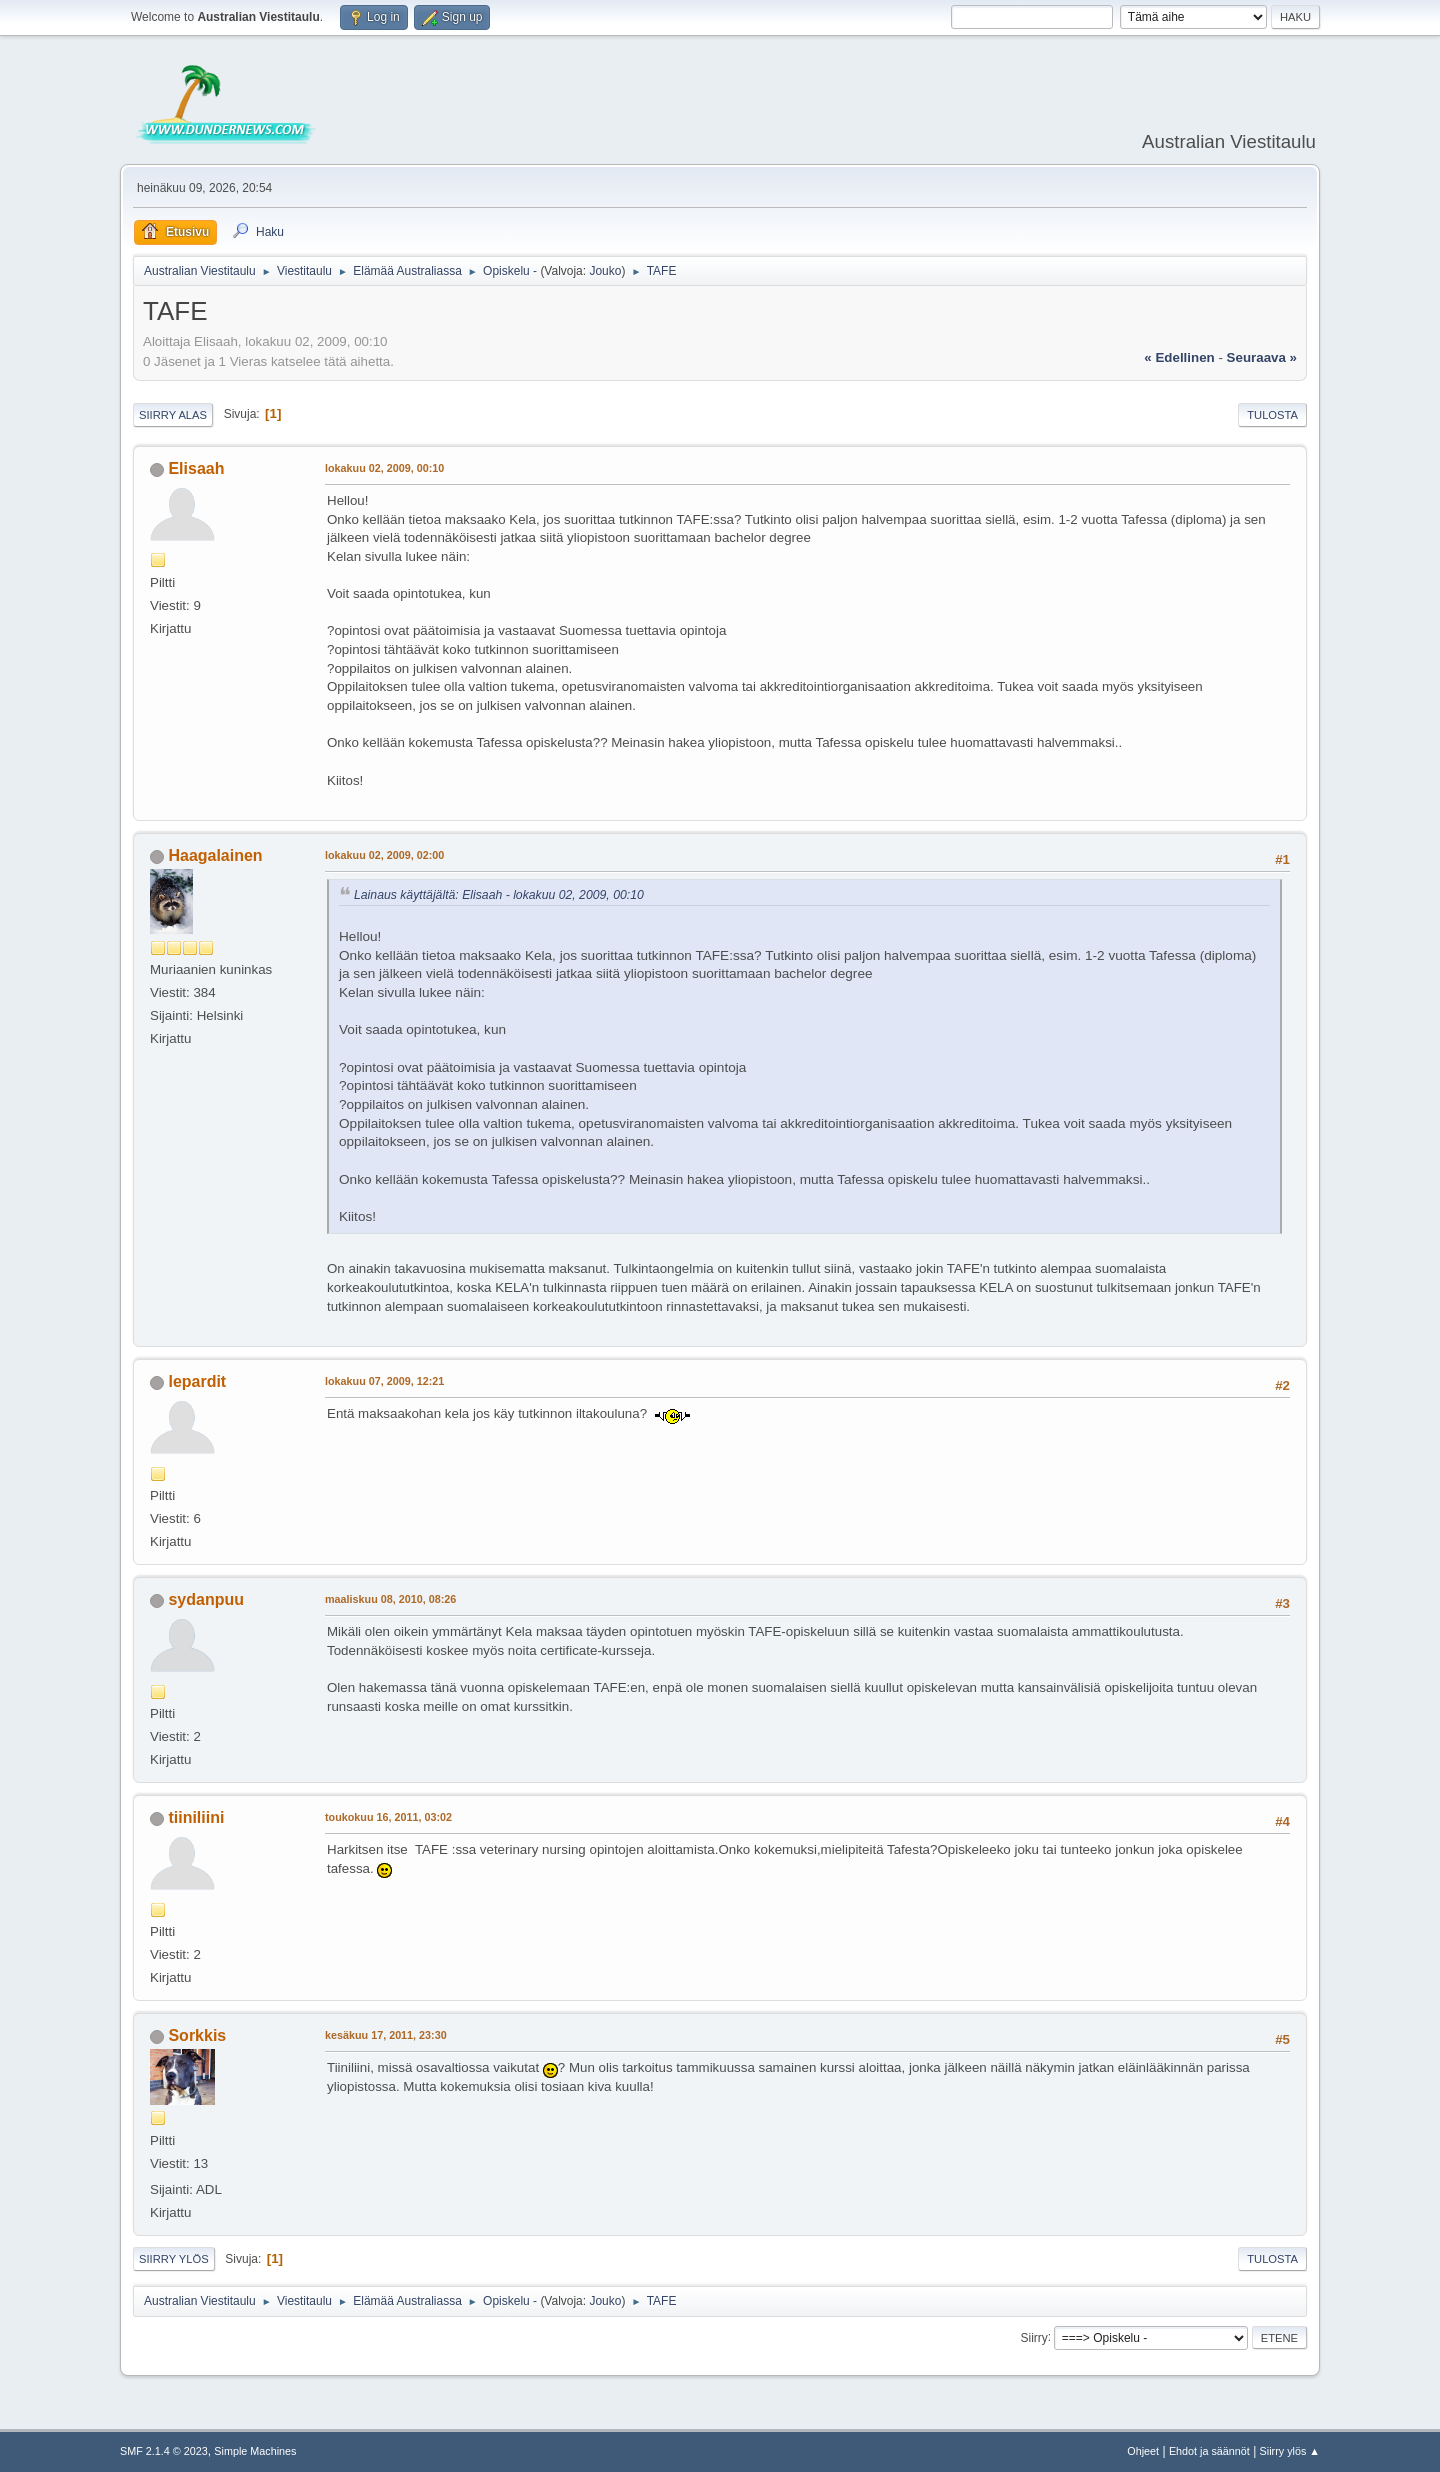 This screenshot has width=1440, height=2472. I want to click on tiiniliini, so click(196, 1817).